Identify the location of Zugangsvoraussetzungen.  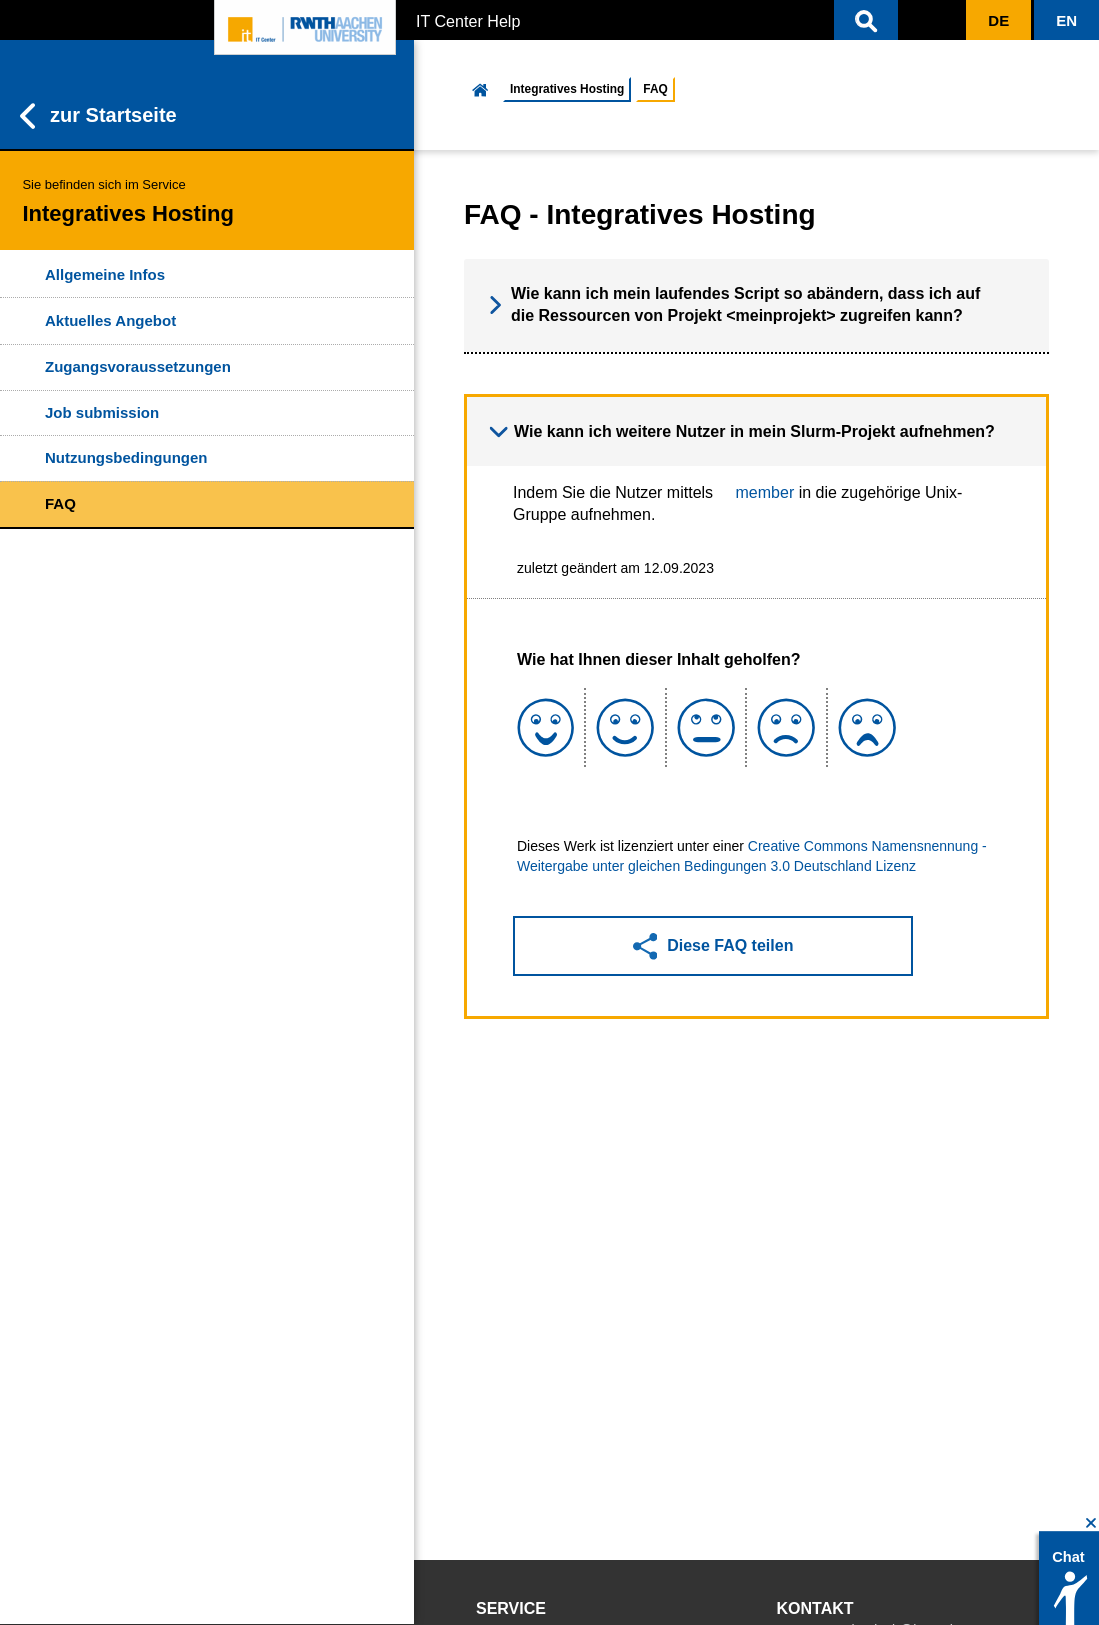
(138, 366).